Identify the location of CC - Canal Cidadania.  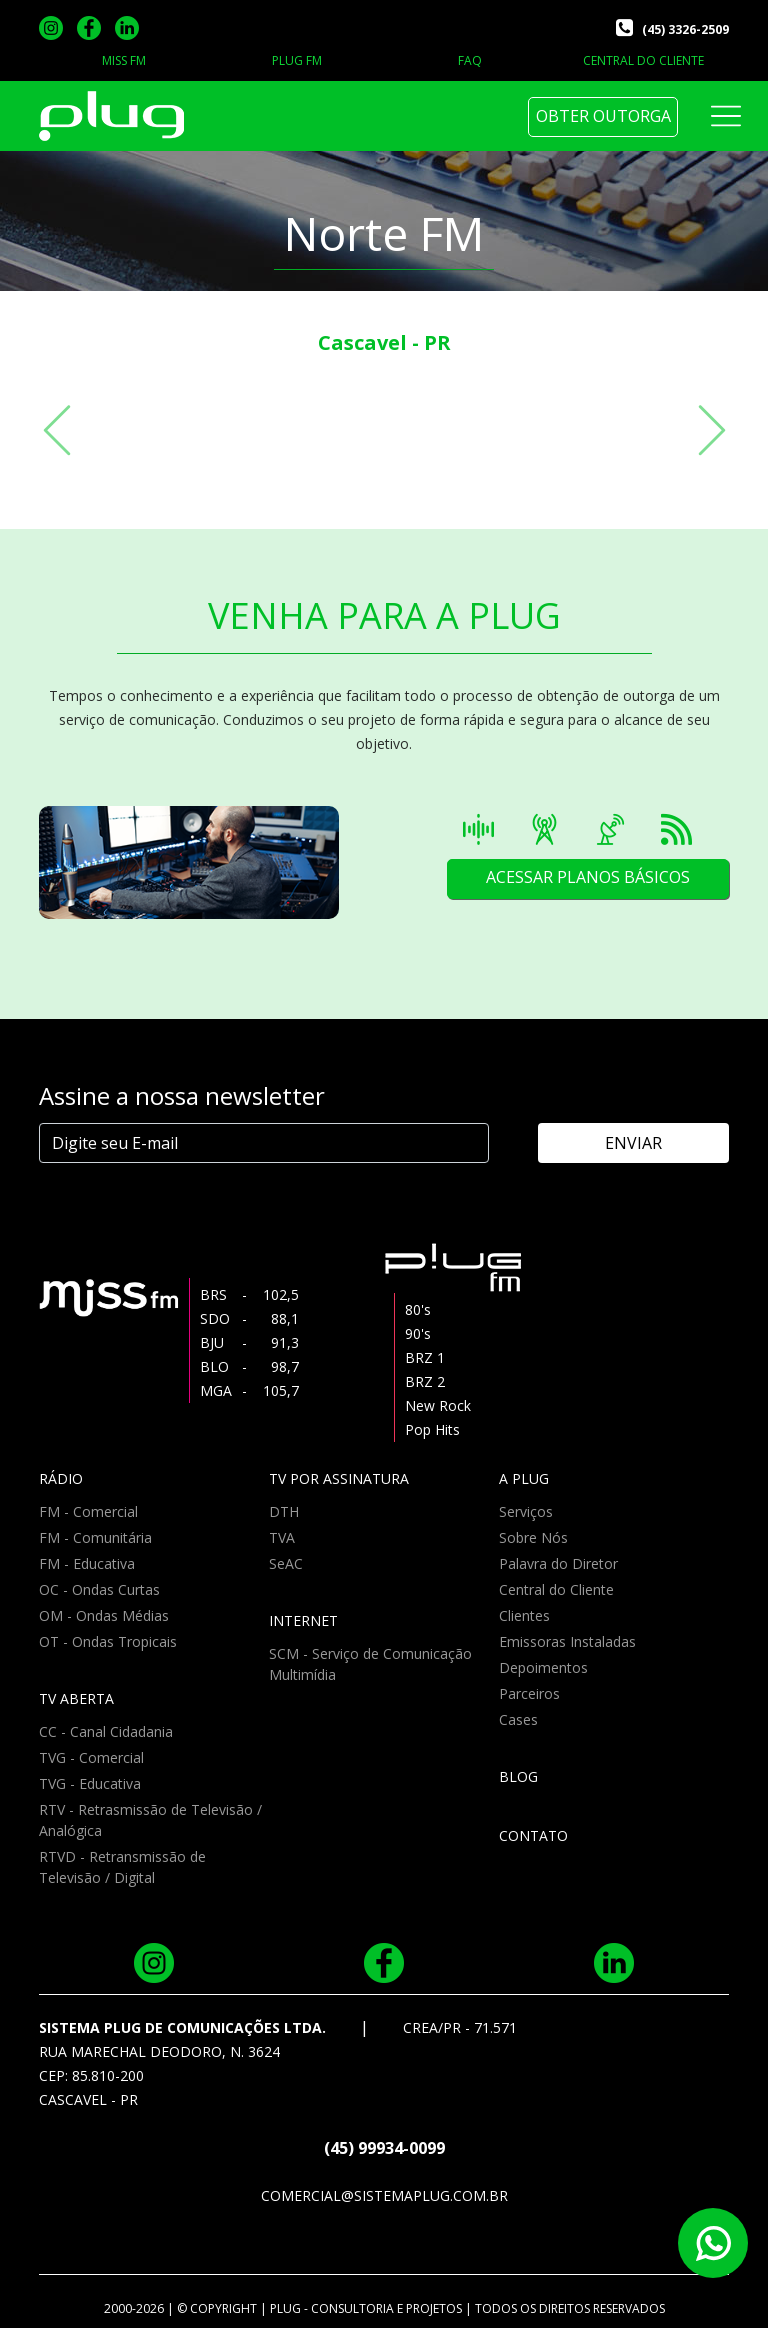
(106, 1731).